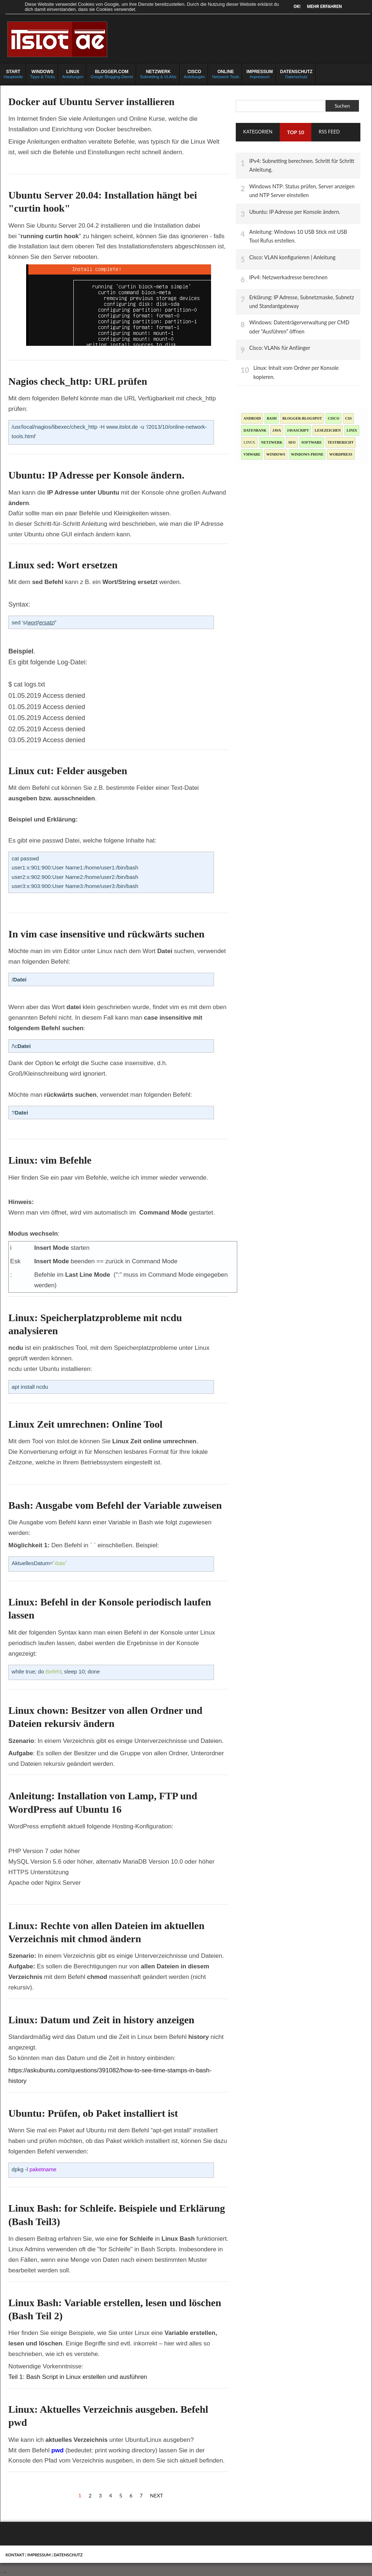 The image size is (372, 2576). I want to click on In vim case insensitive und rückwärts suchen, so click(106, 934).